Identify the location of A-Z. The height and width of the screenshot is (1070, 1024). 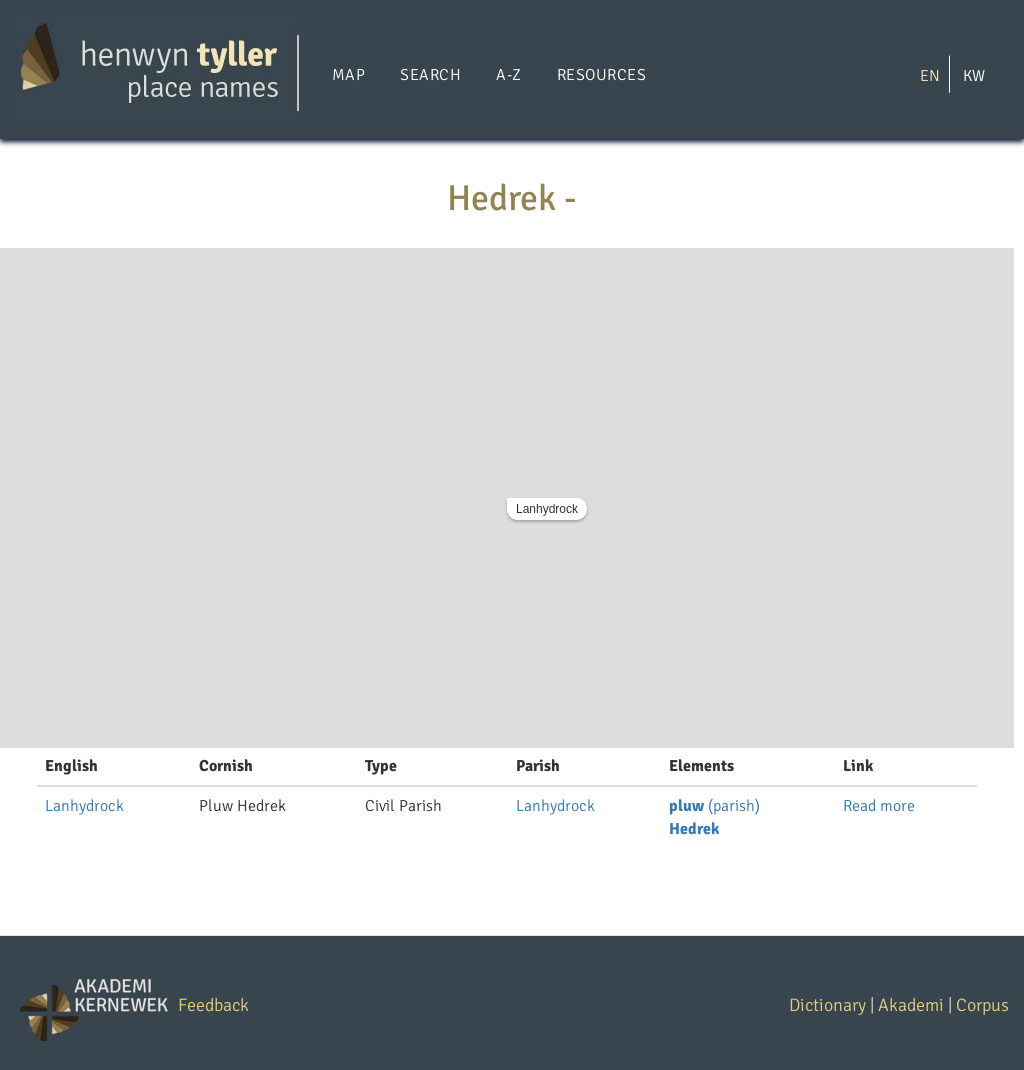
(508, 75).